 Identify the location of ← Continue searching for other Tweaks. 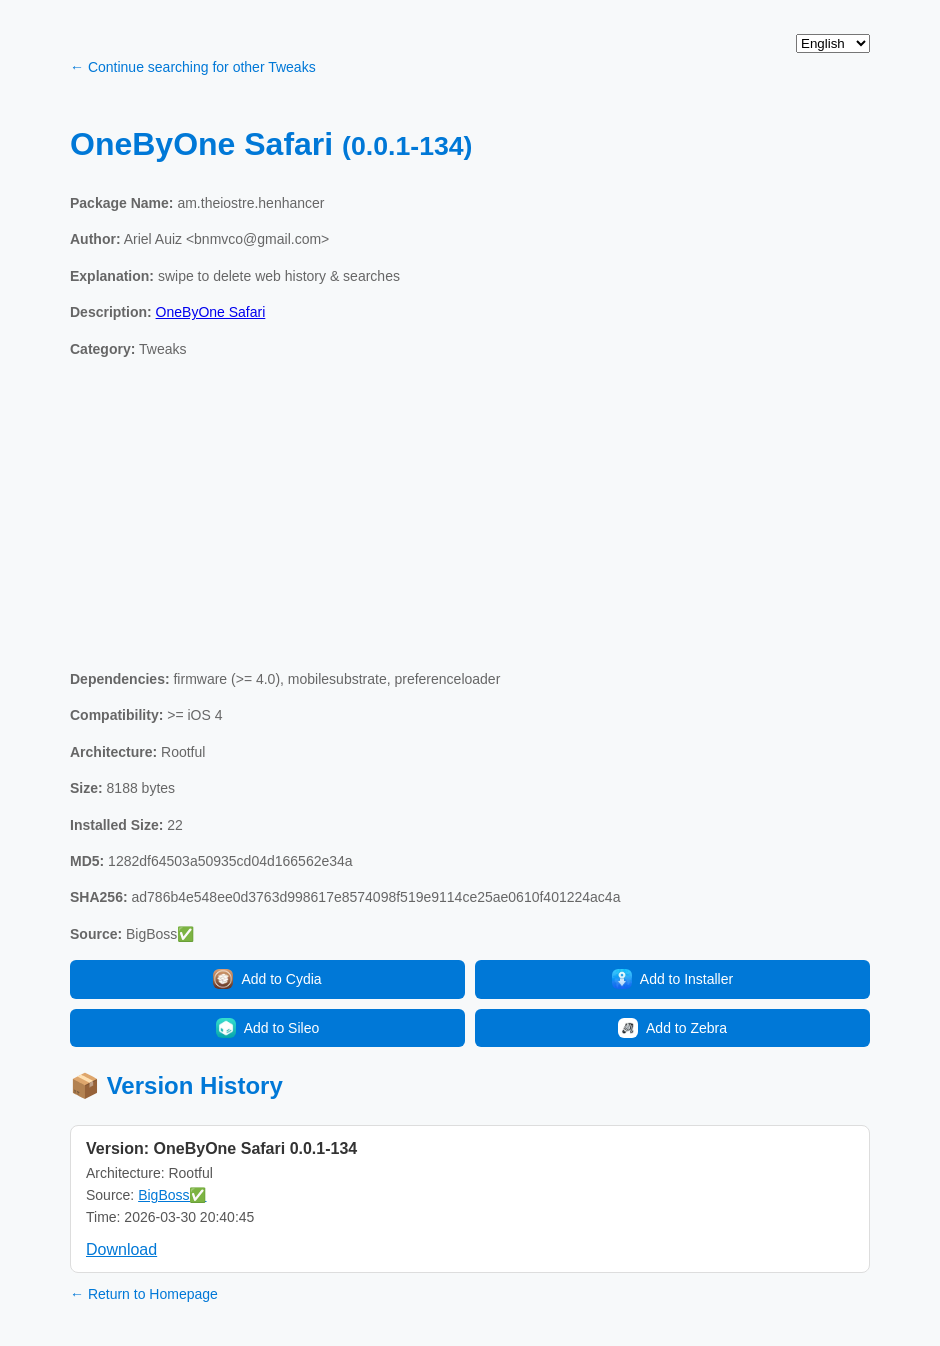
(193, 67).